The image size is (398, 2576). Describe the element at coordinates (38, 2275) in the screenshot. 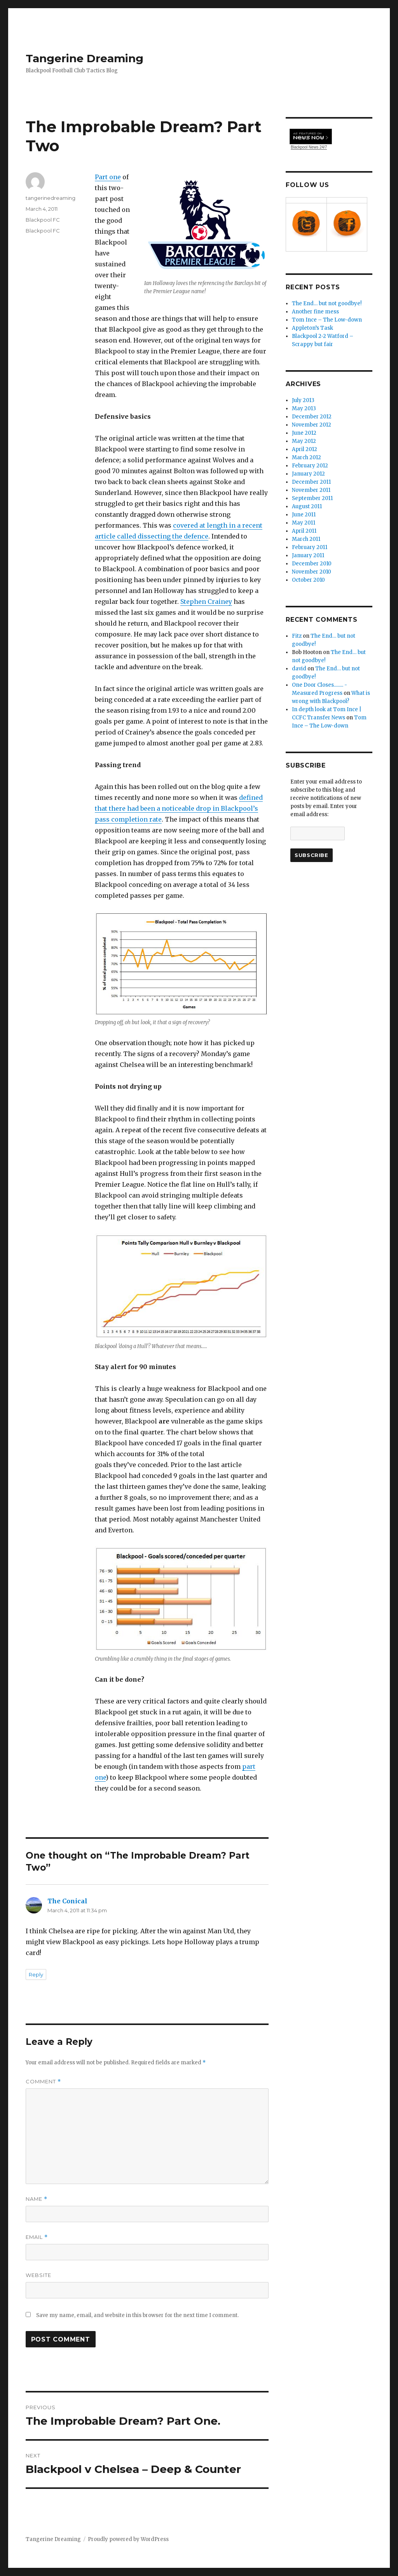

I see `Website` at that location.